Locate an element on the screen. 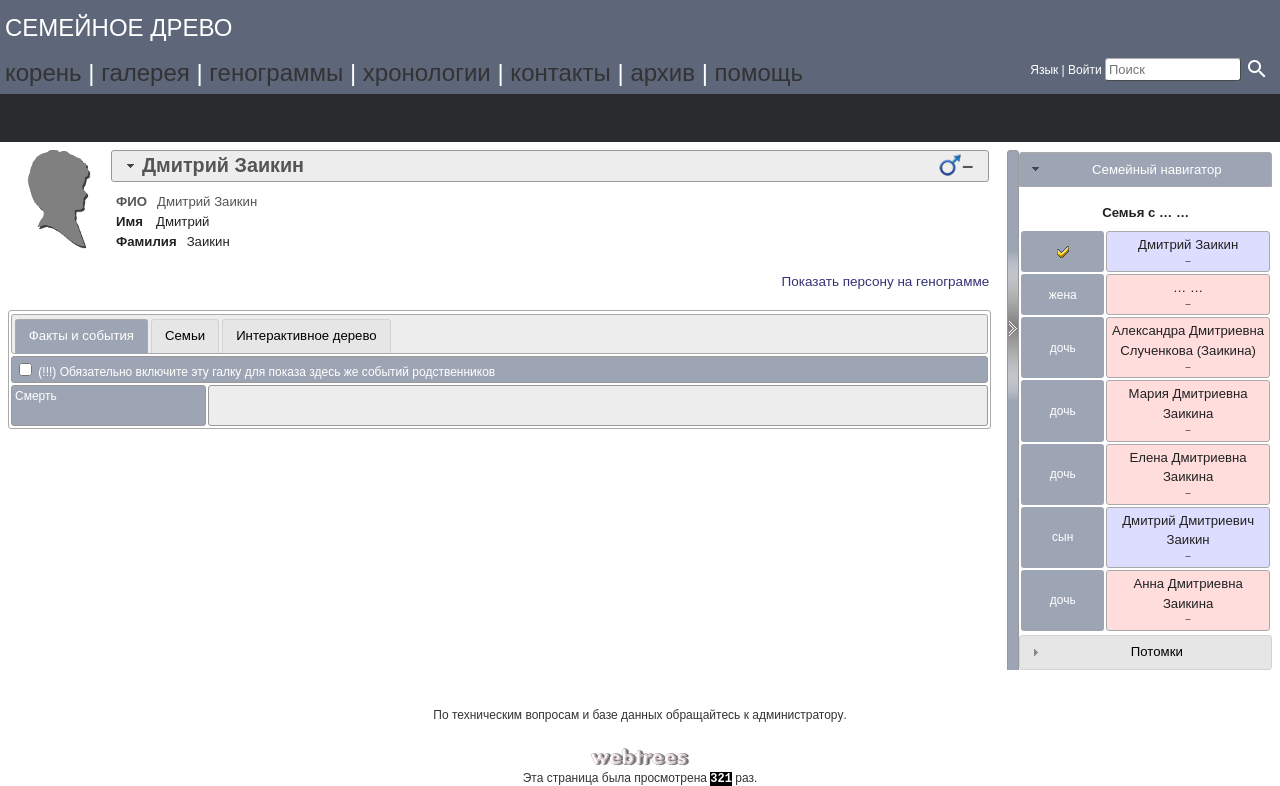 This screenshot has height=786, width=1280. (!!!) Обязательно включите эту галку для показа здесь же событий родственников is located at coordinates (257, 372).